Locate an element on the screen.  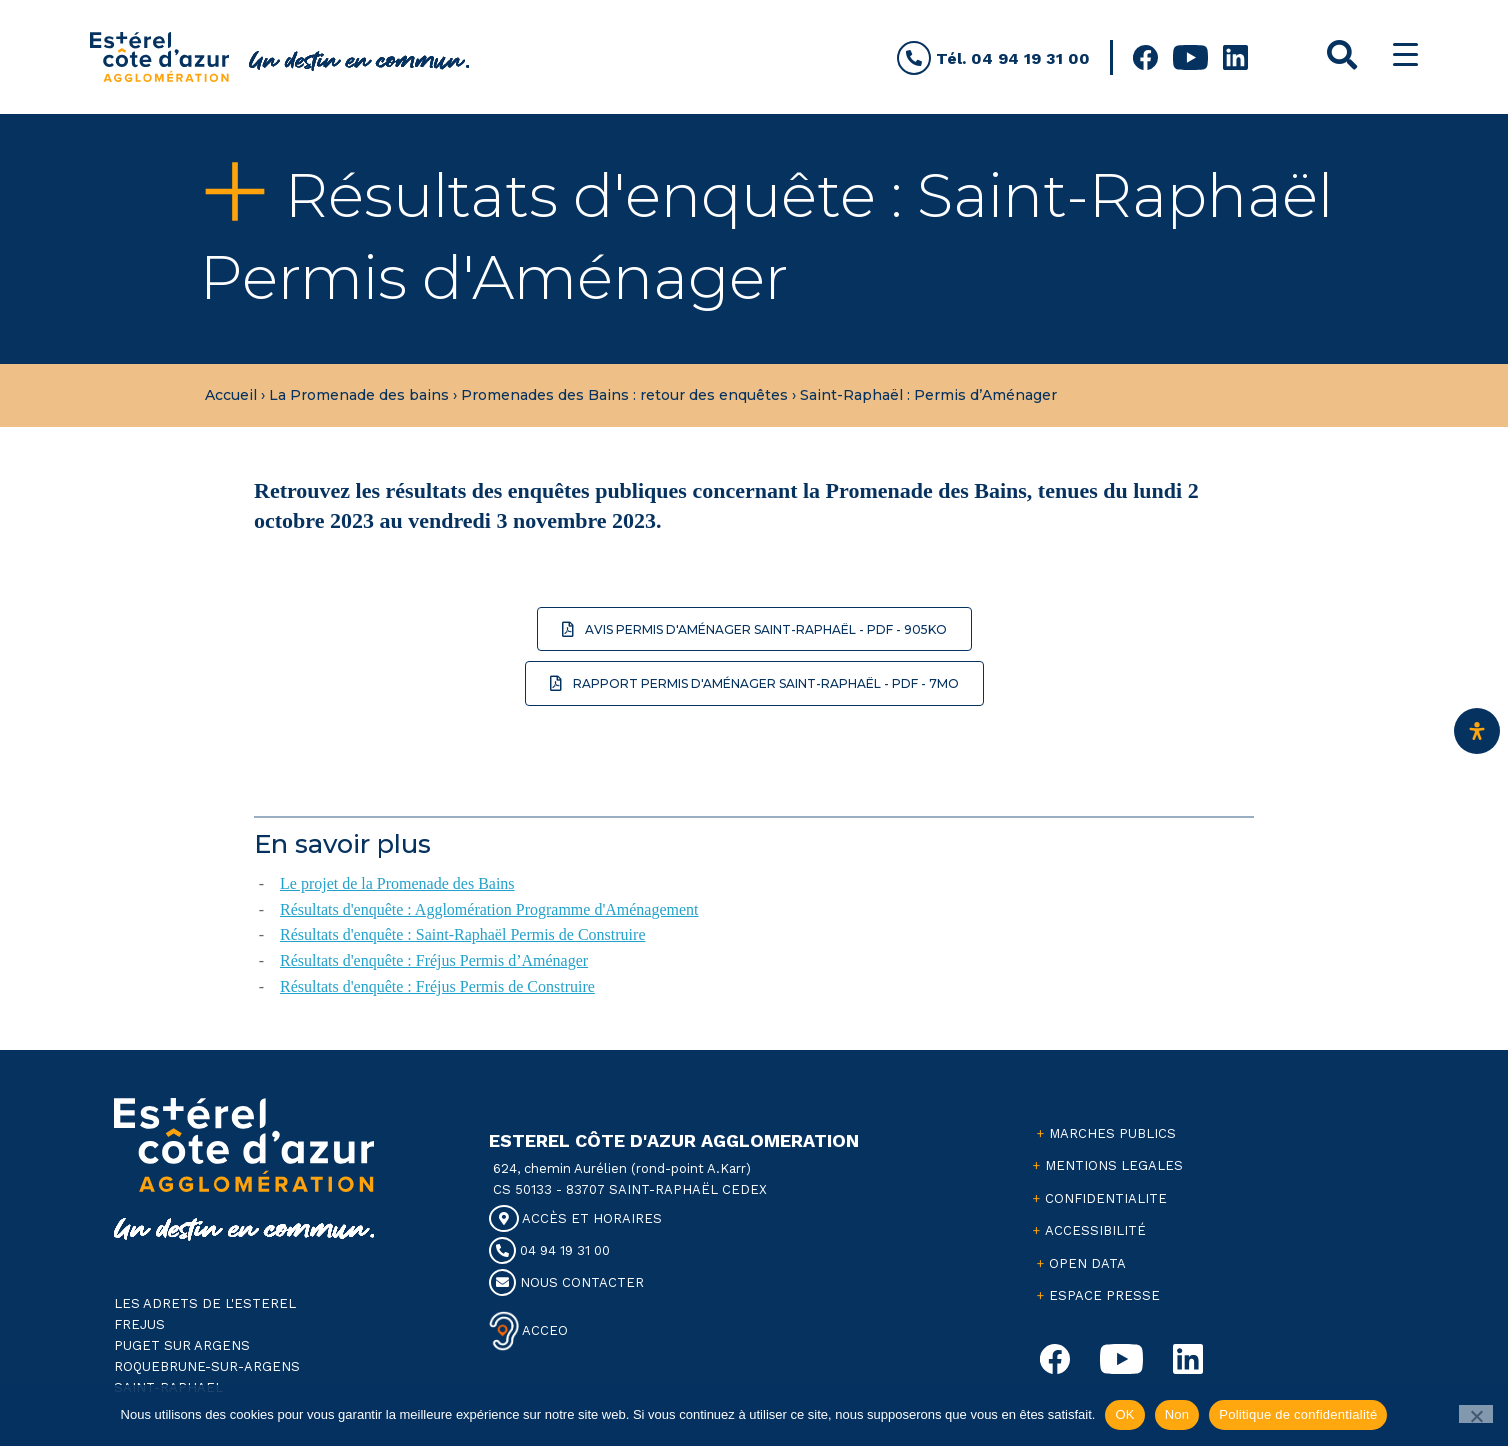
Non is located at coordinates (1177, 1414).